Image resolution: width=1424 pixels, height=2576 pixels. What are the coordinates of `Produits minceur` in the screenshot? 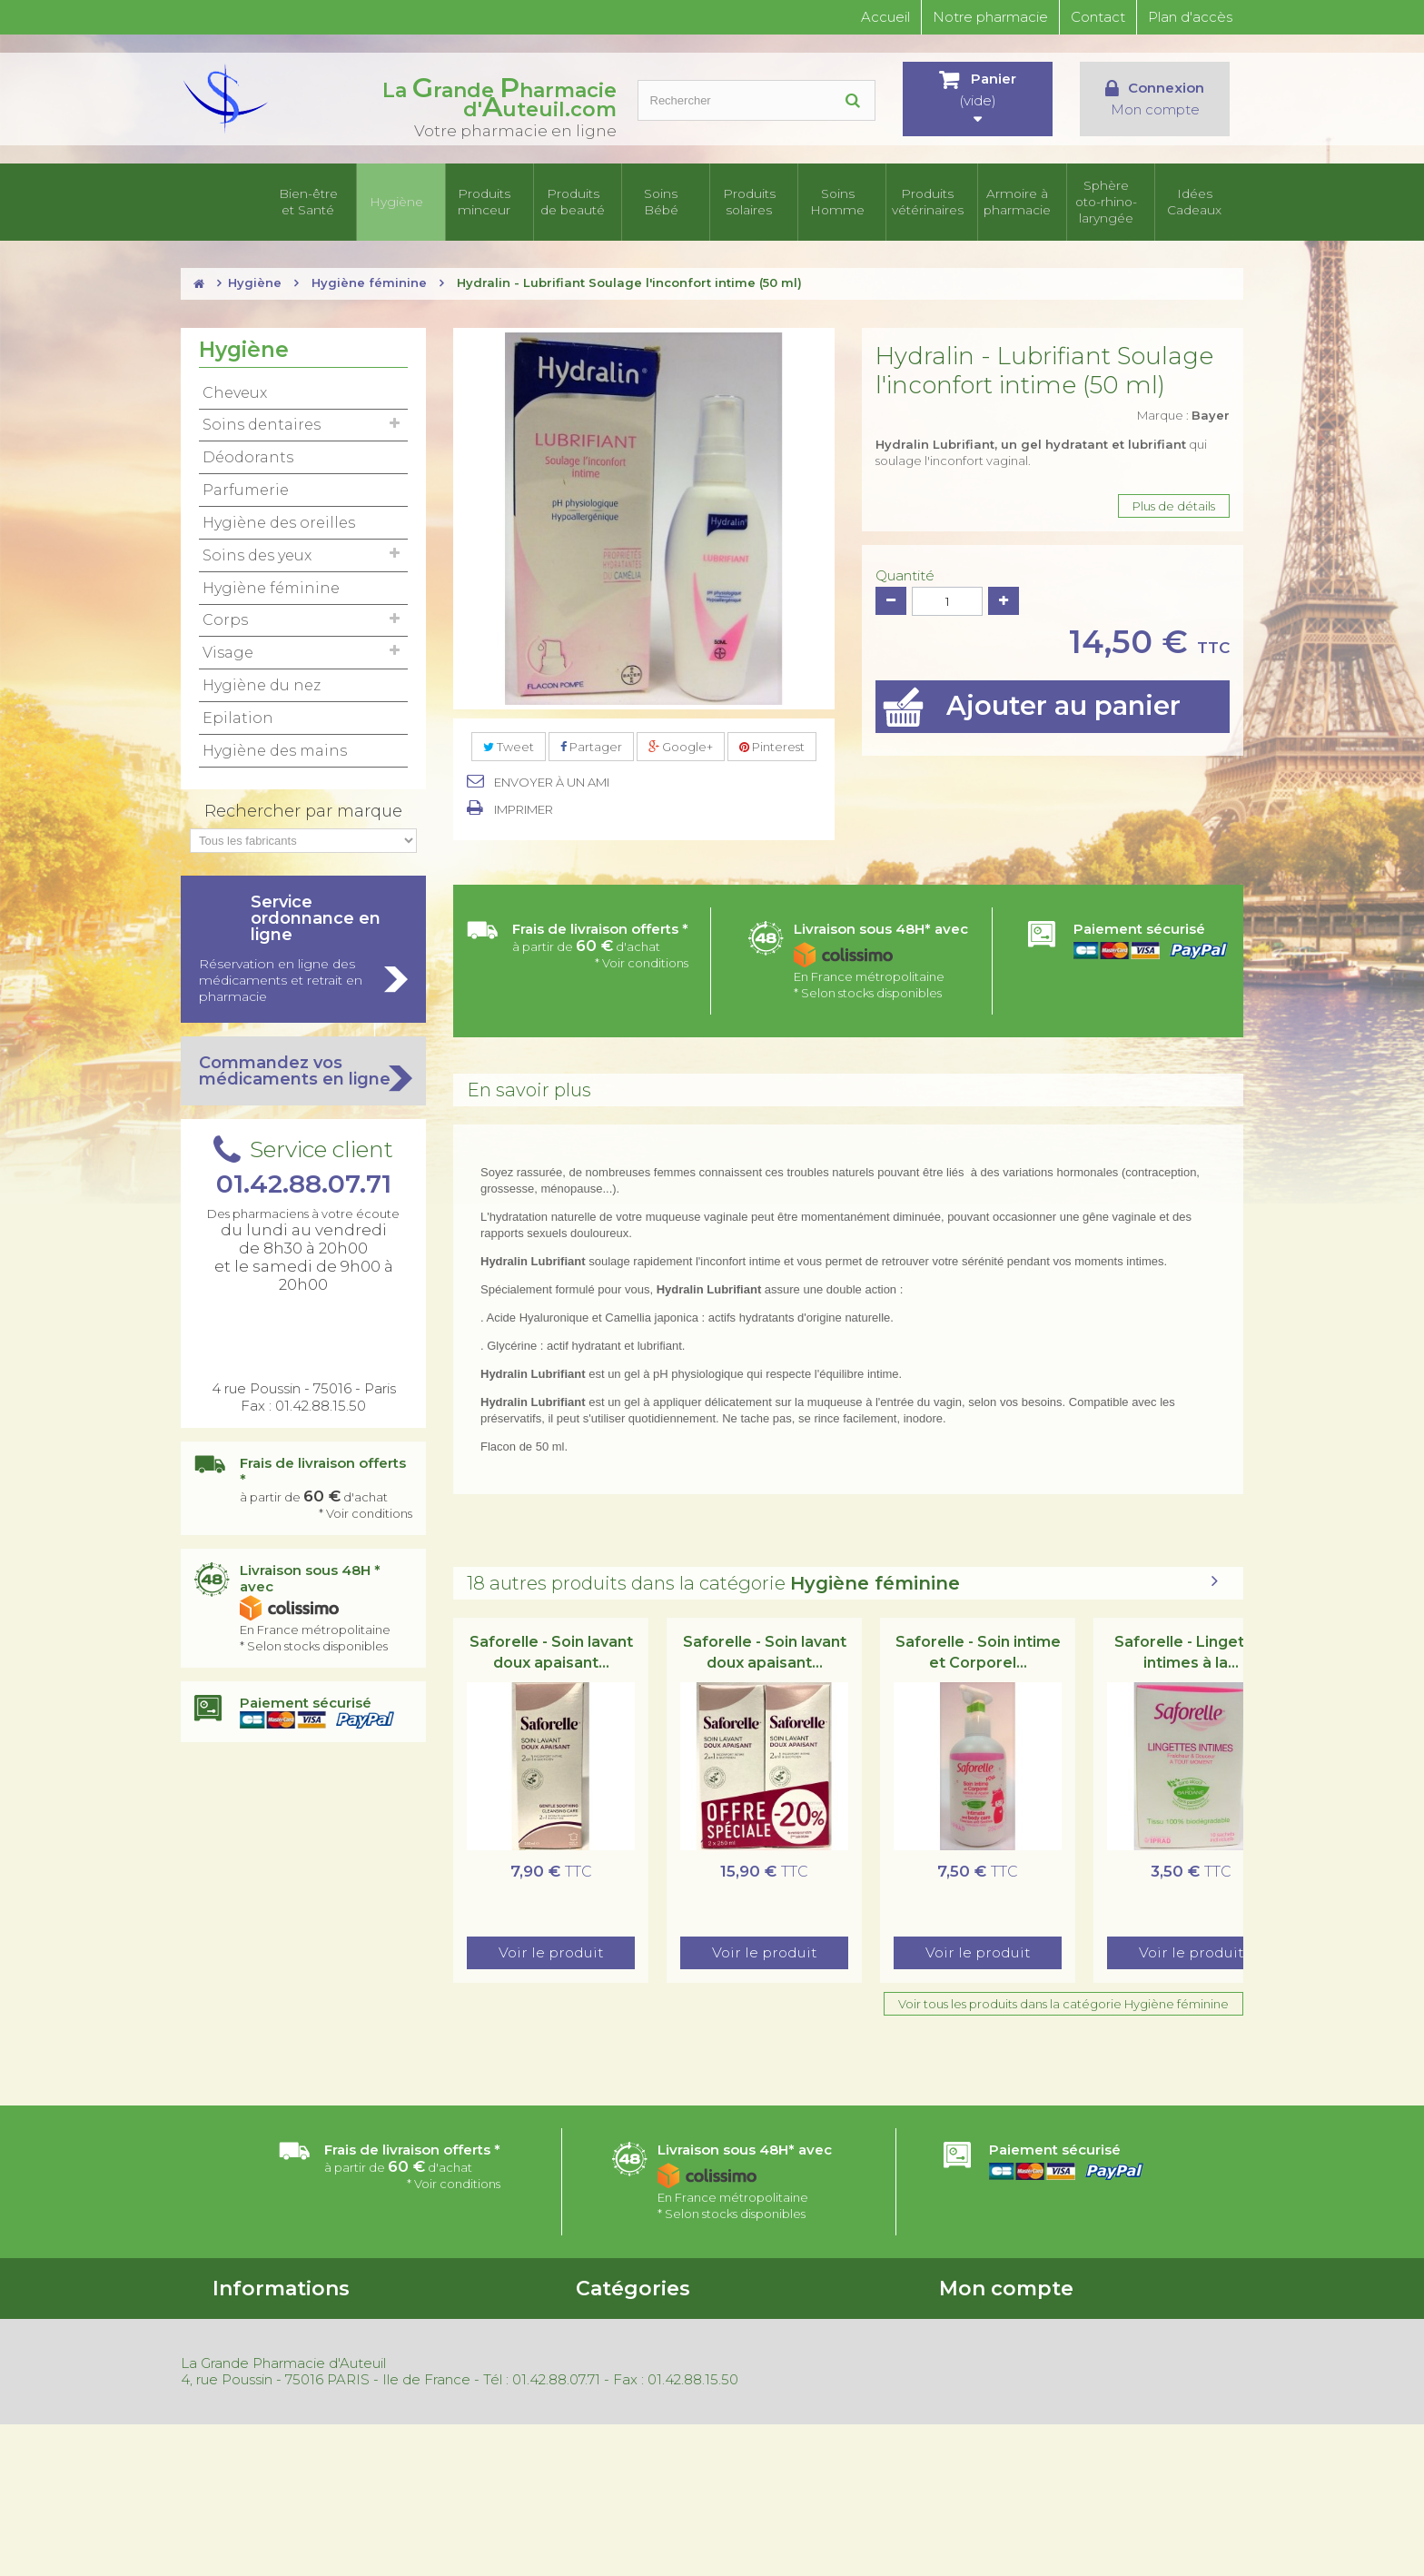 It's located at (490, 203).